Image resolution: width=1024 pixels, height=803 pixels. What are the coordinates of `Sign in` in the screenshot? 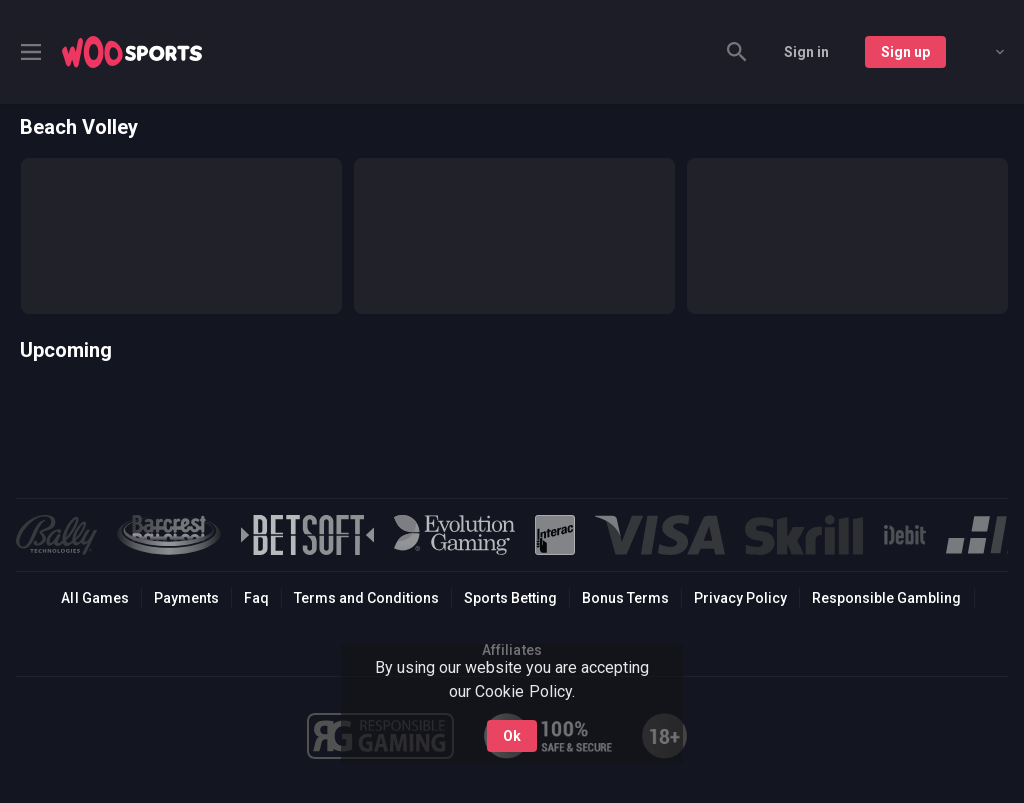 It's located at (806, 52).